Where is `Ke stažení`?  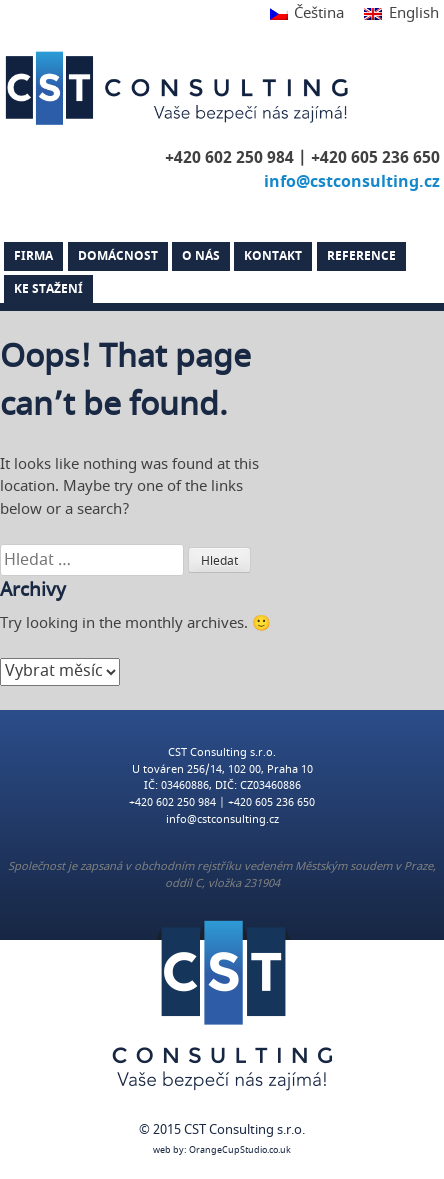
Ke stažení is located at coordinates (48, 289).